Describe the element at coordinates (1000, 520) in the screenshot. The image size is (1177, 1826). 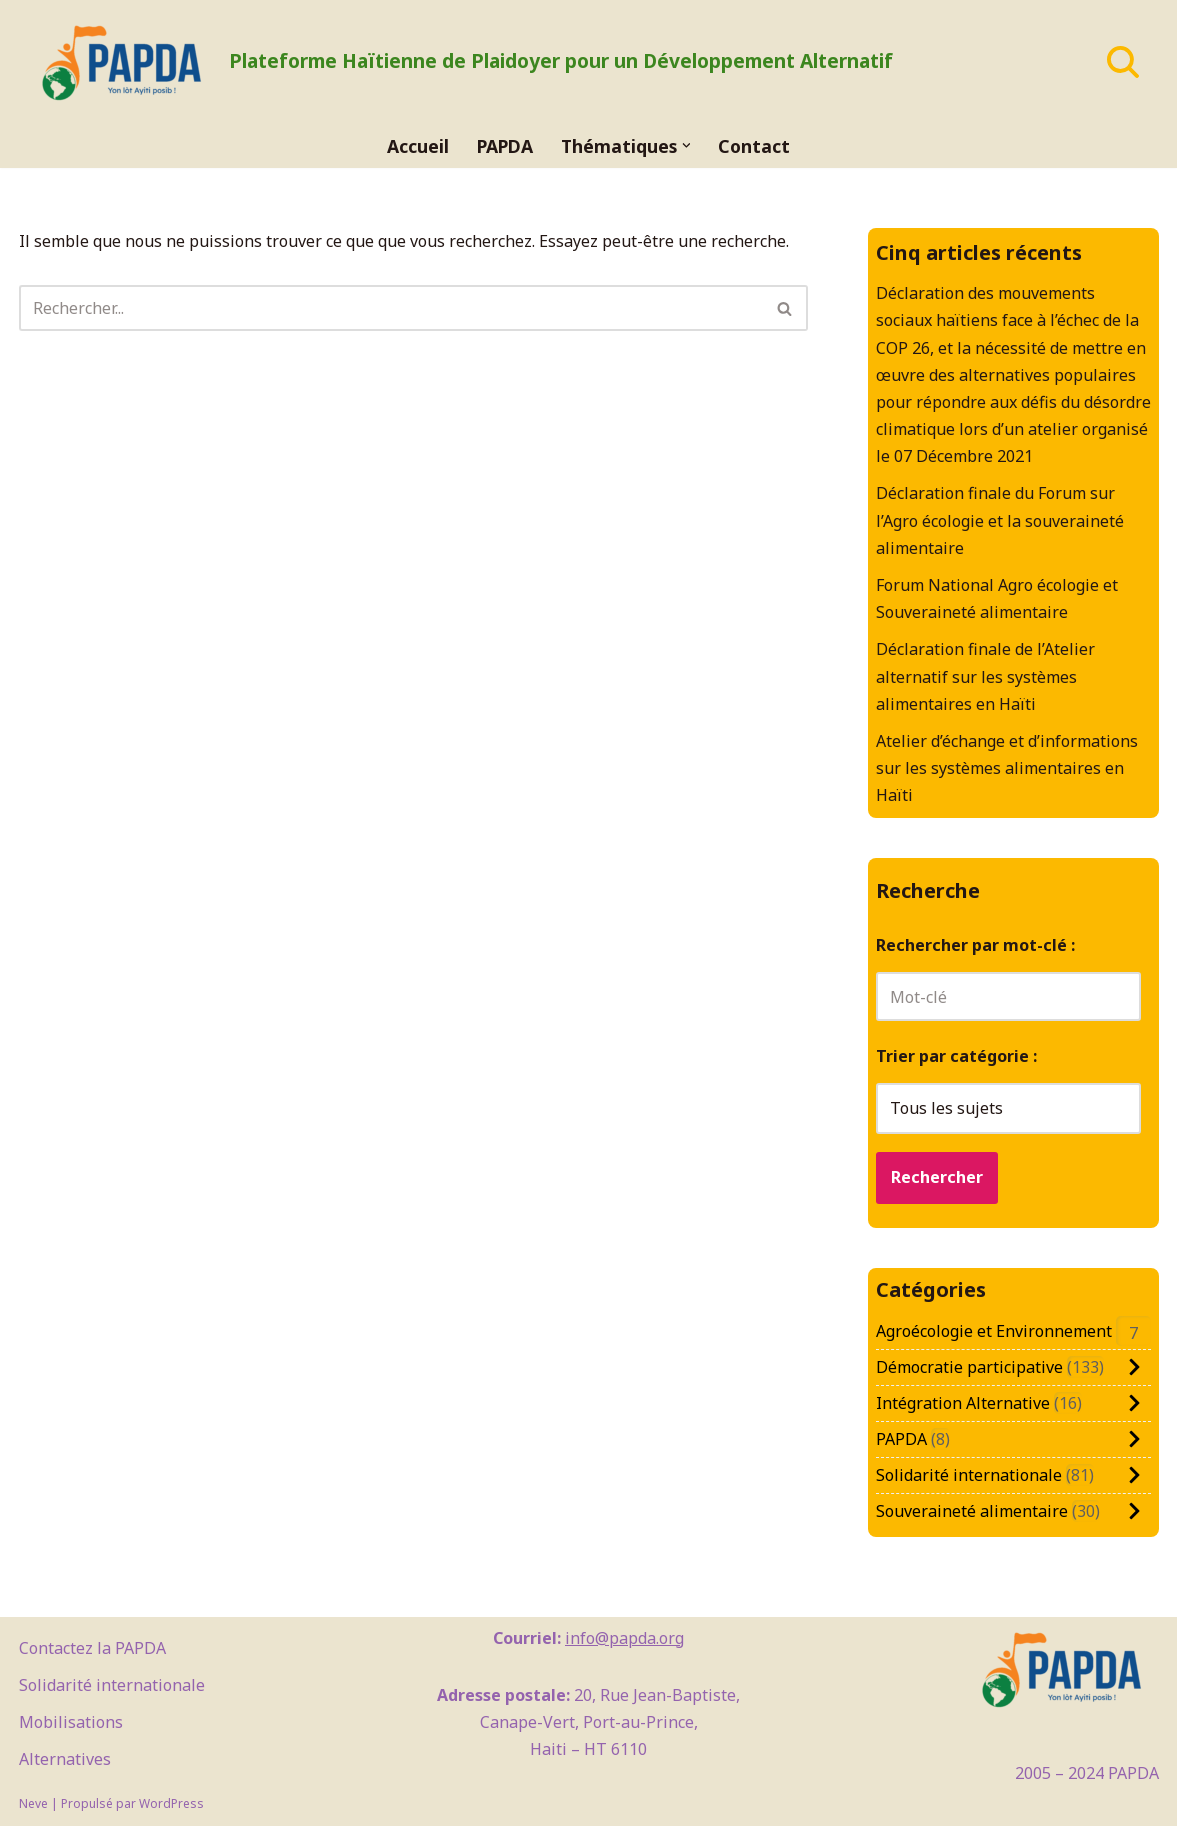
I see `Déclaration finale du Forum sur l’Agro écologie et la souveraineté alimentaire` at that location.